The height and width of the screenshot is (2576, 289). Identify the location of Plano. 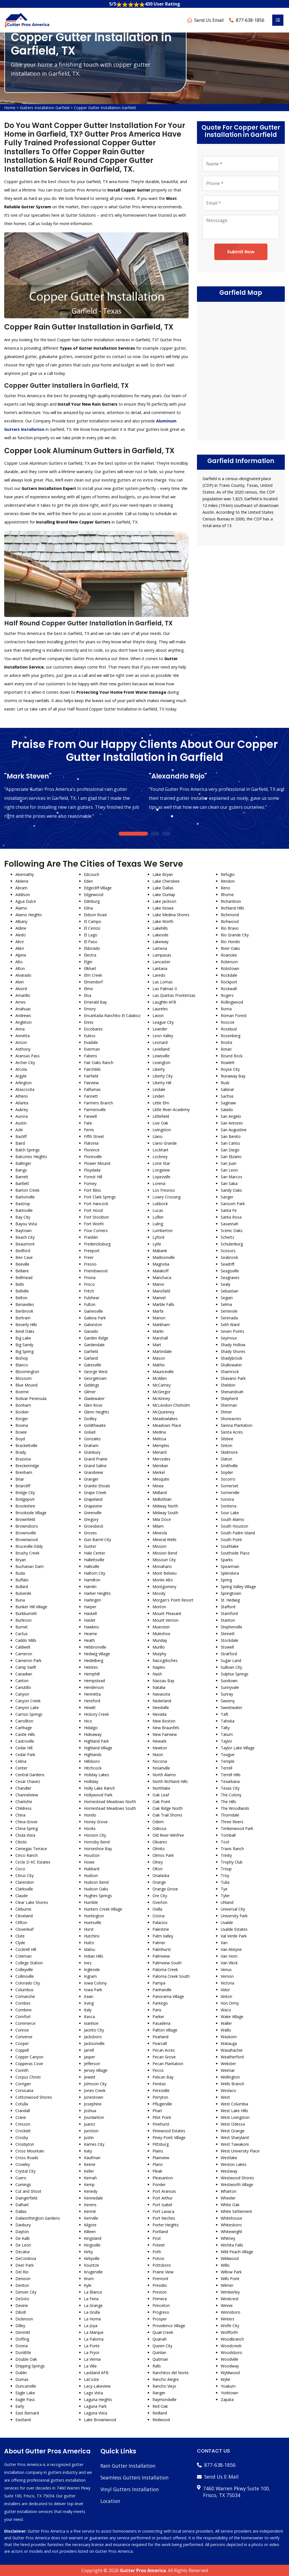
(157, 2164).